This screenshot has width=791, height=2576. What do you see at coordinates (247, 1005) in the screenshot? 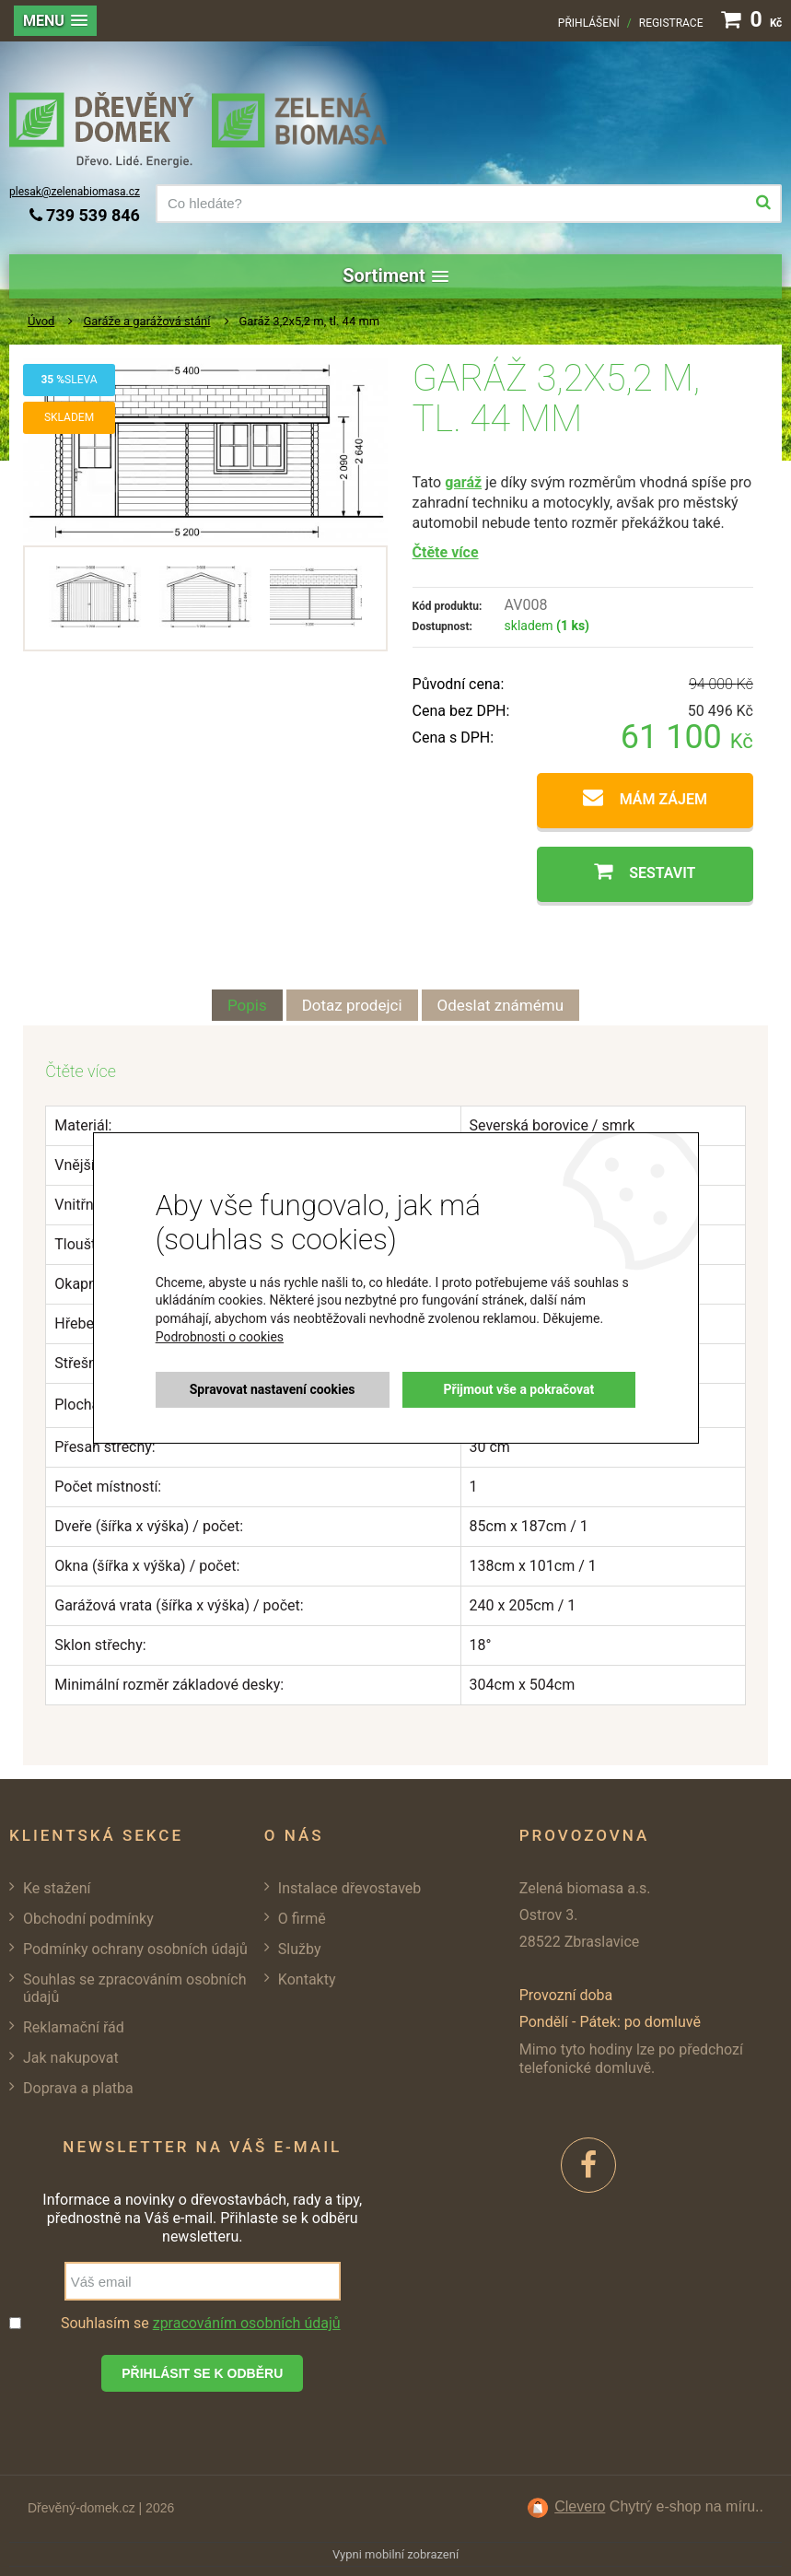
I see `Popis` at bounding box center [247, 1005].